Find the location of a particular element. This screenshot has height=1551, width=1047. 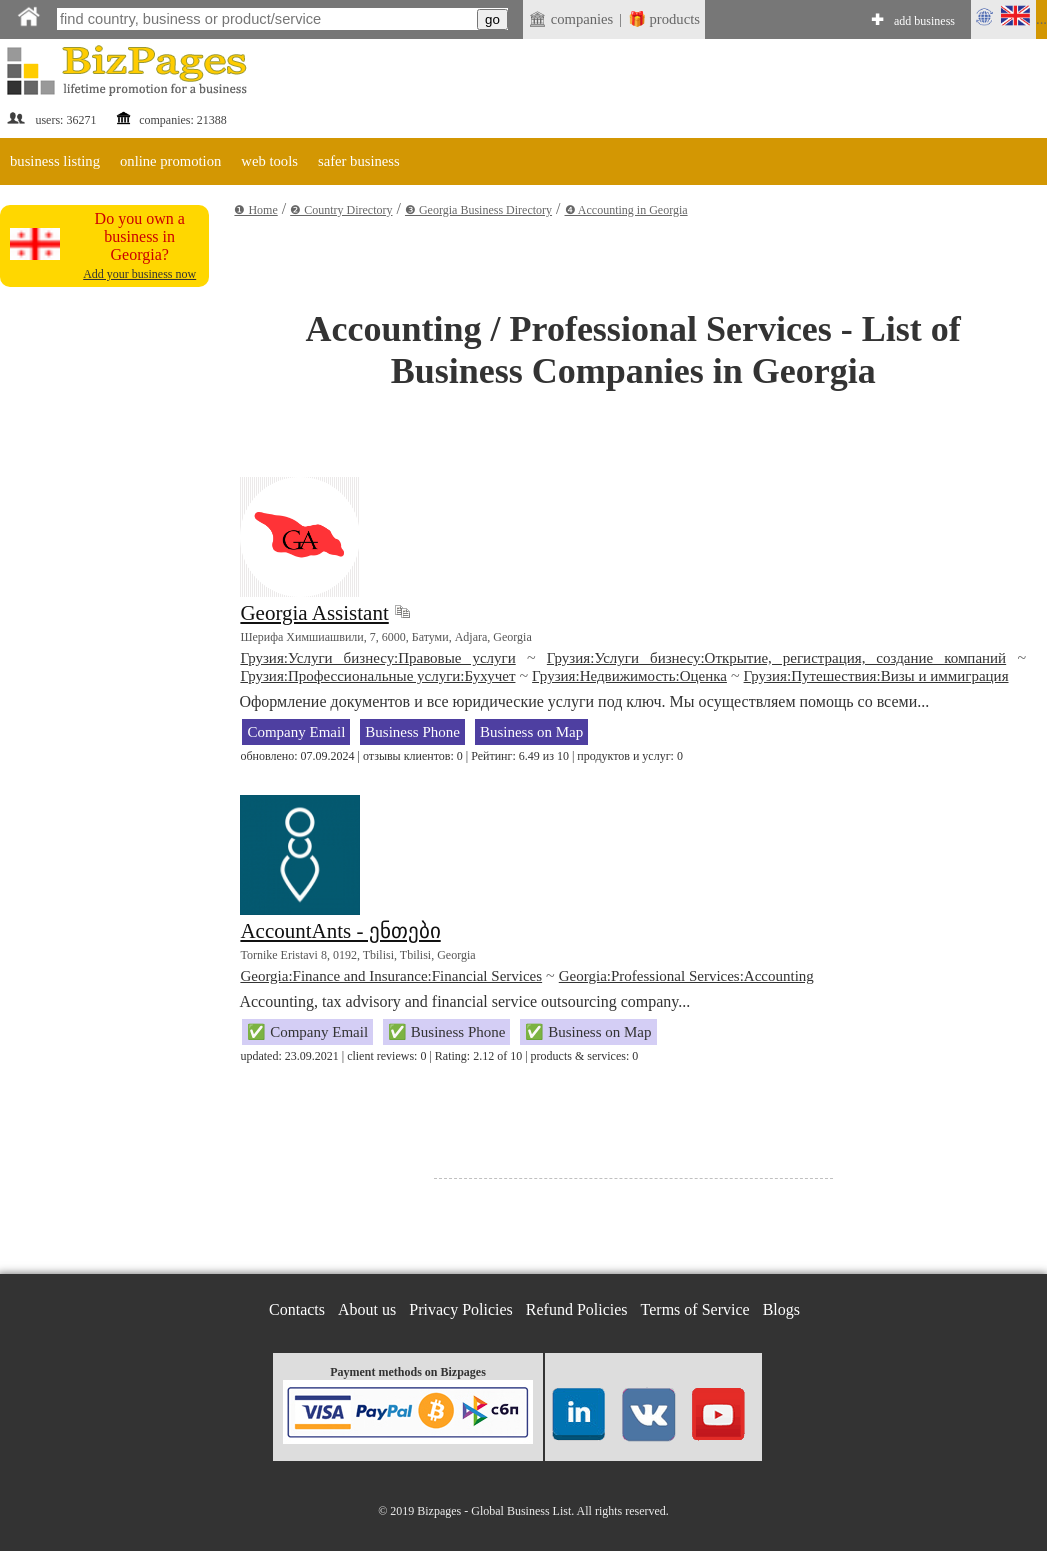

Refund Policies is located at coordinates (577, 1309).